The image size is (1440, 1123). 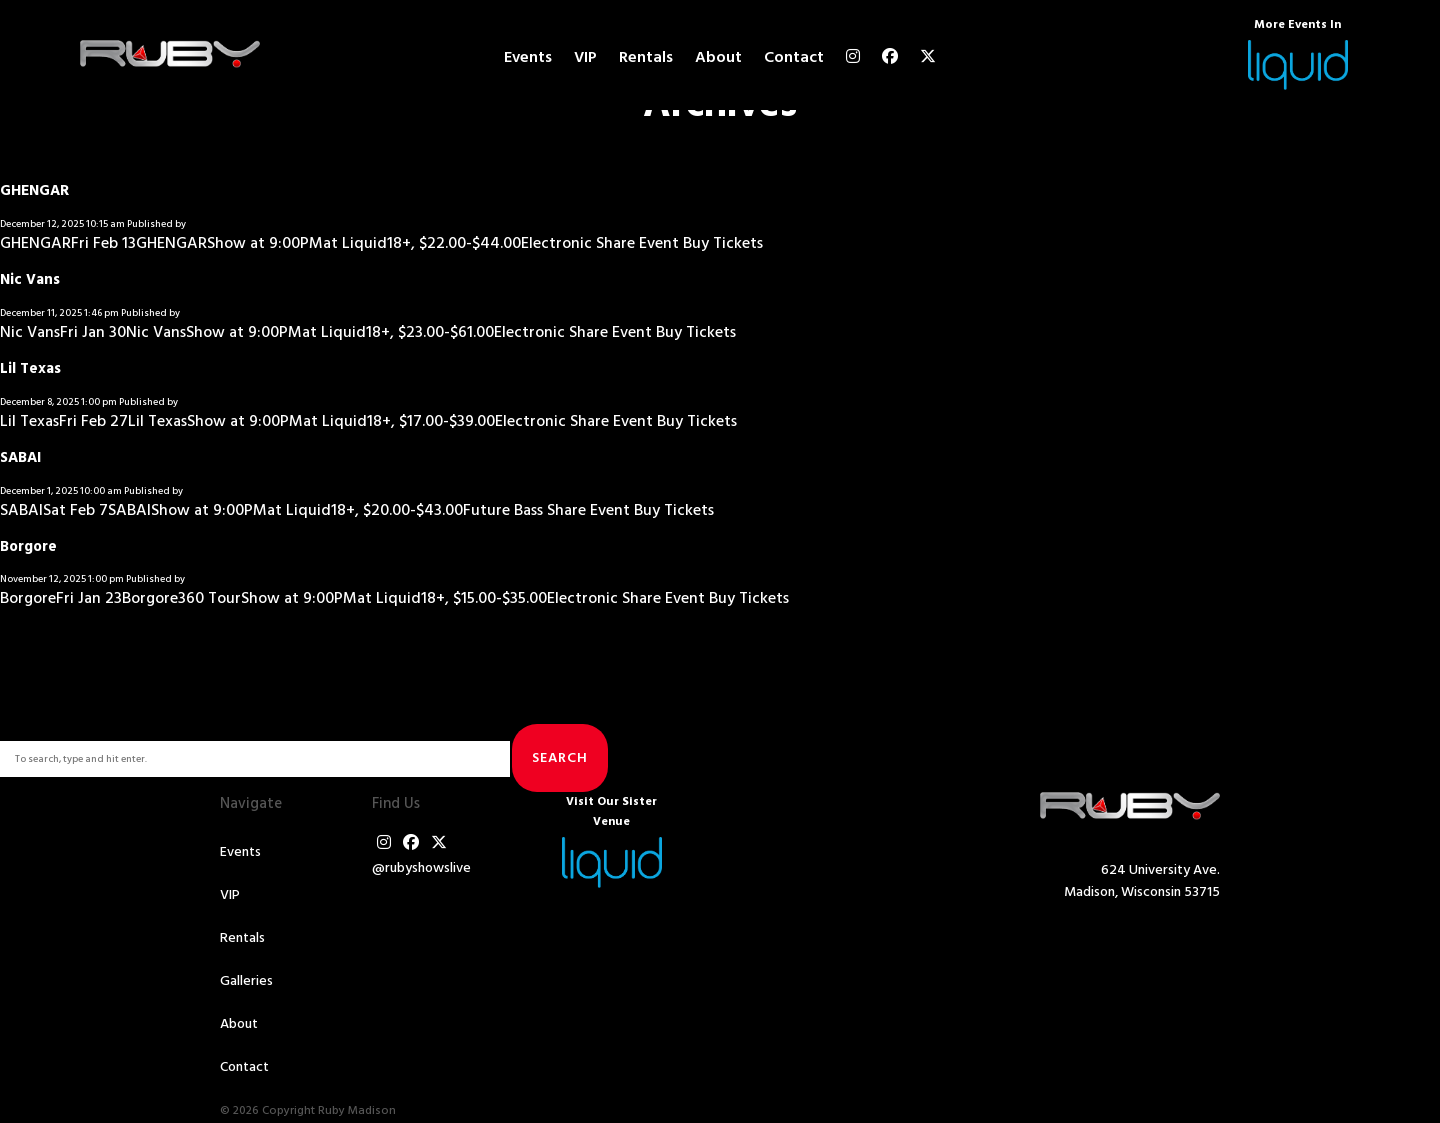 I want to click on GHENGAR, so click(x=34, y=191).